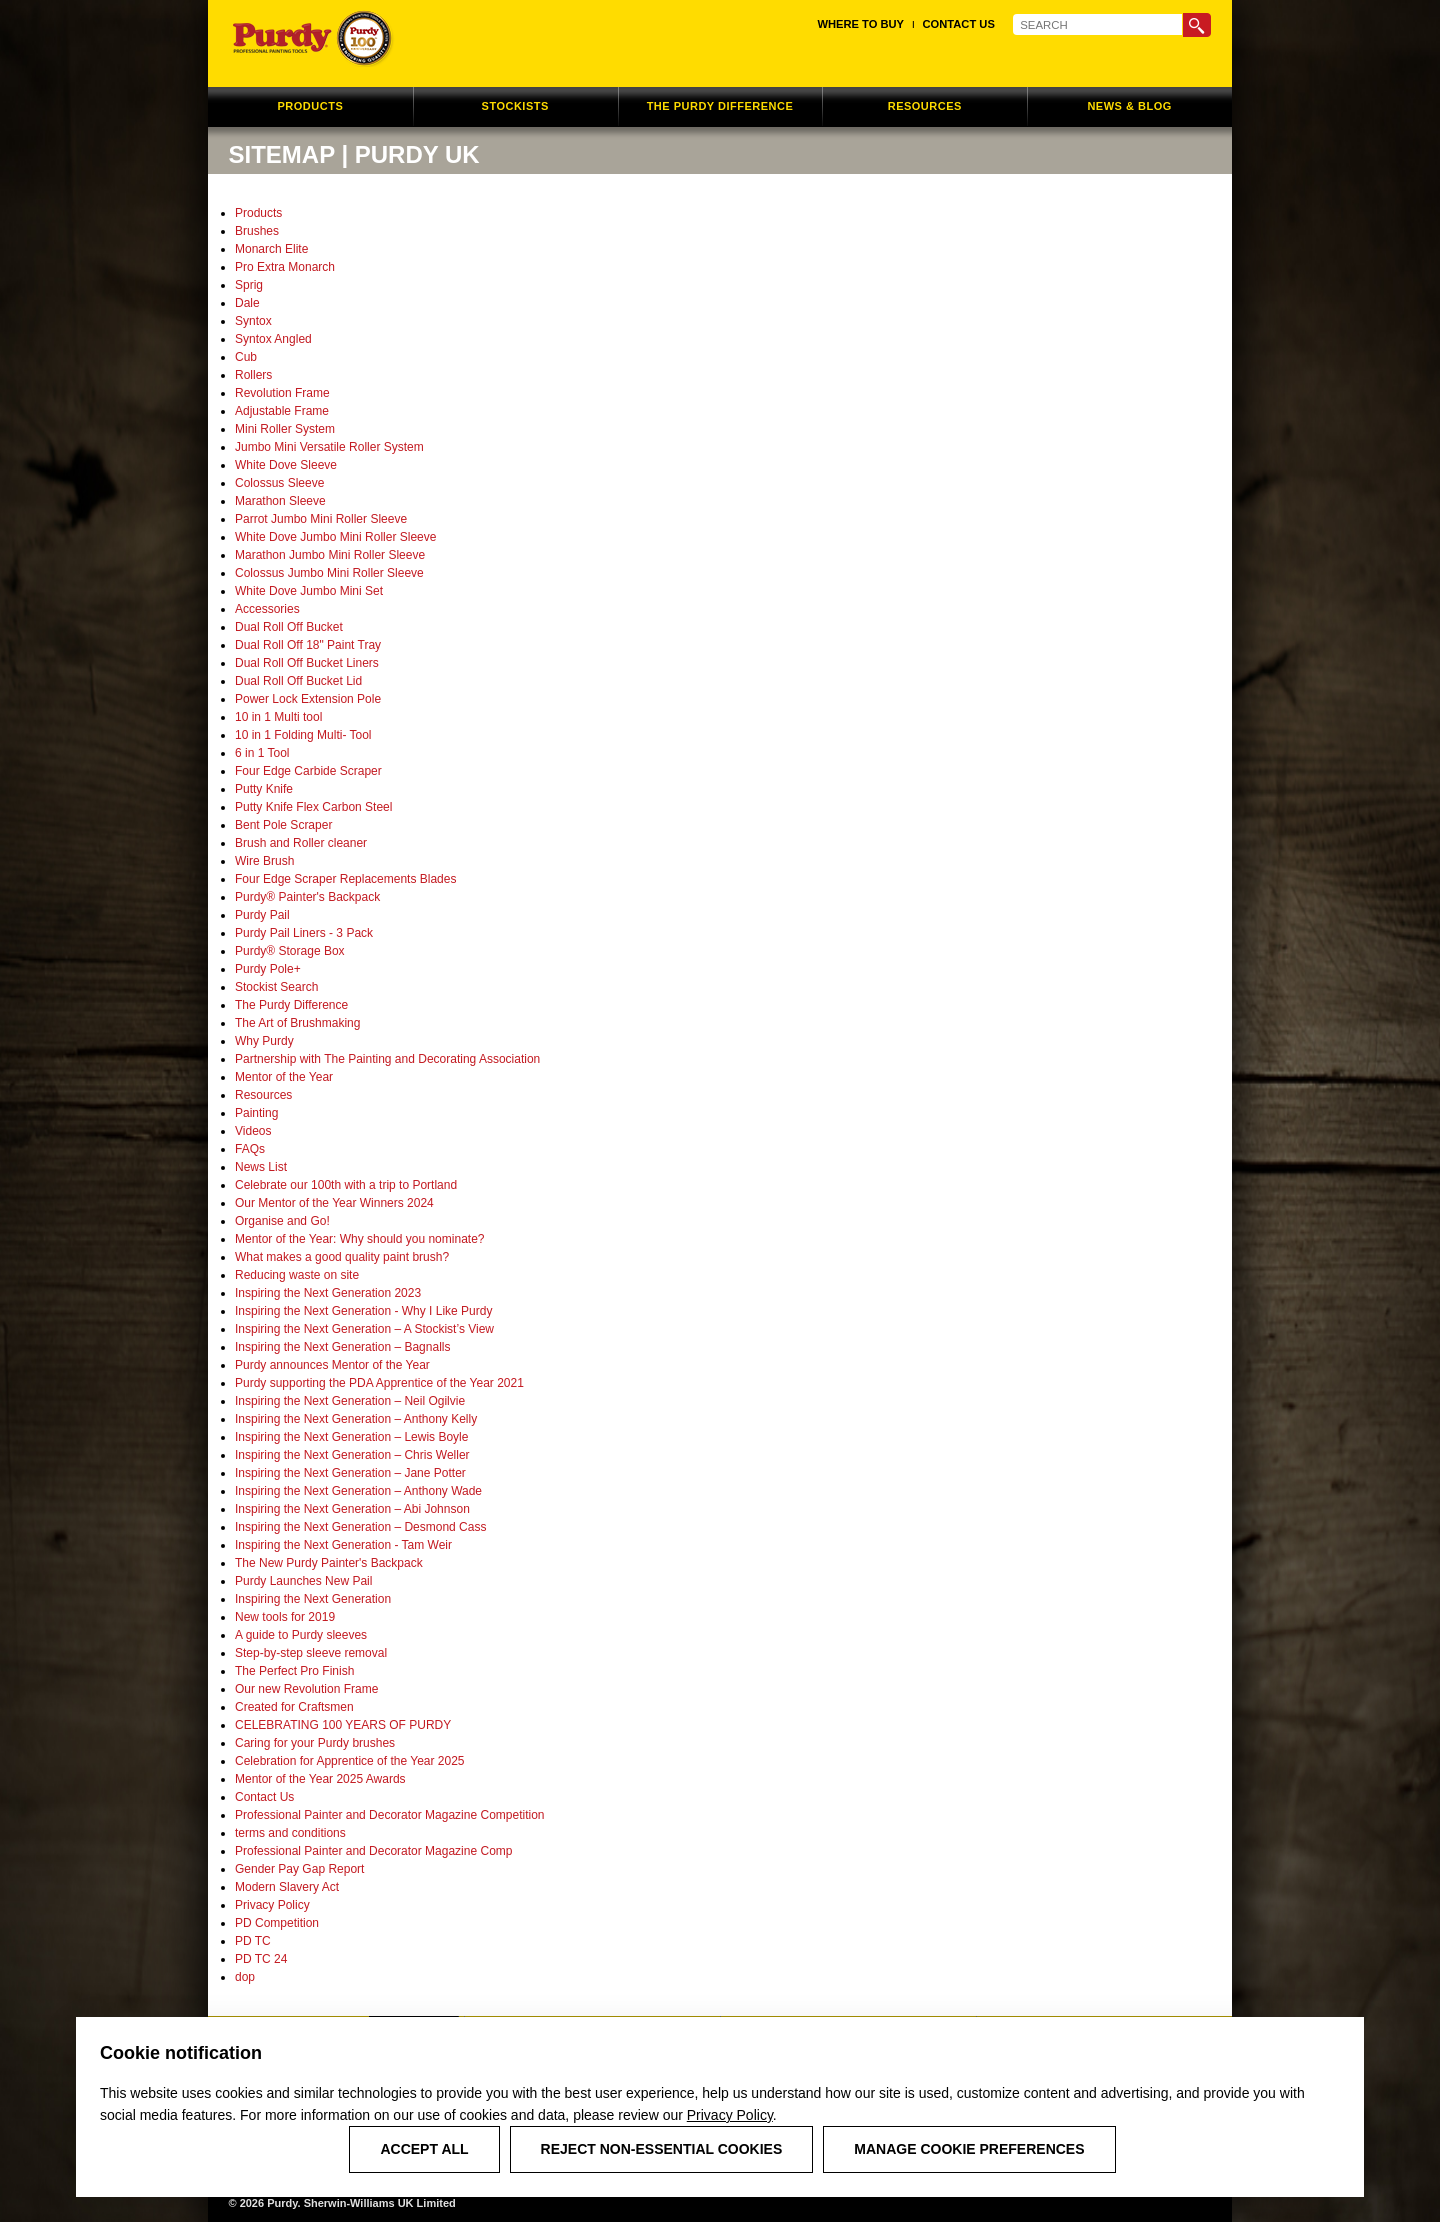  I want to click on Purdy Pole+, so click(268, 969).